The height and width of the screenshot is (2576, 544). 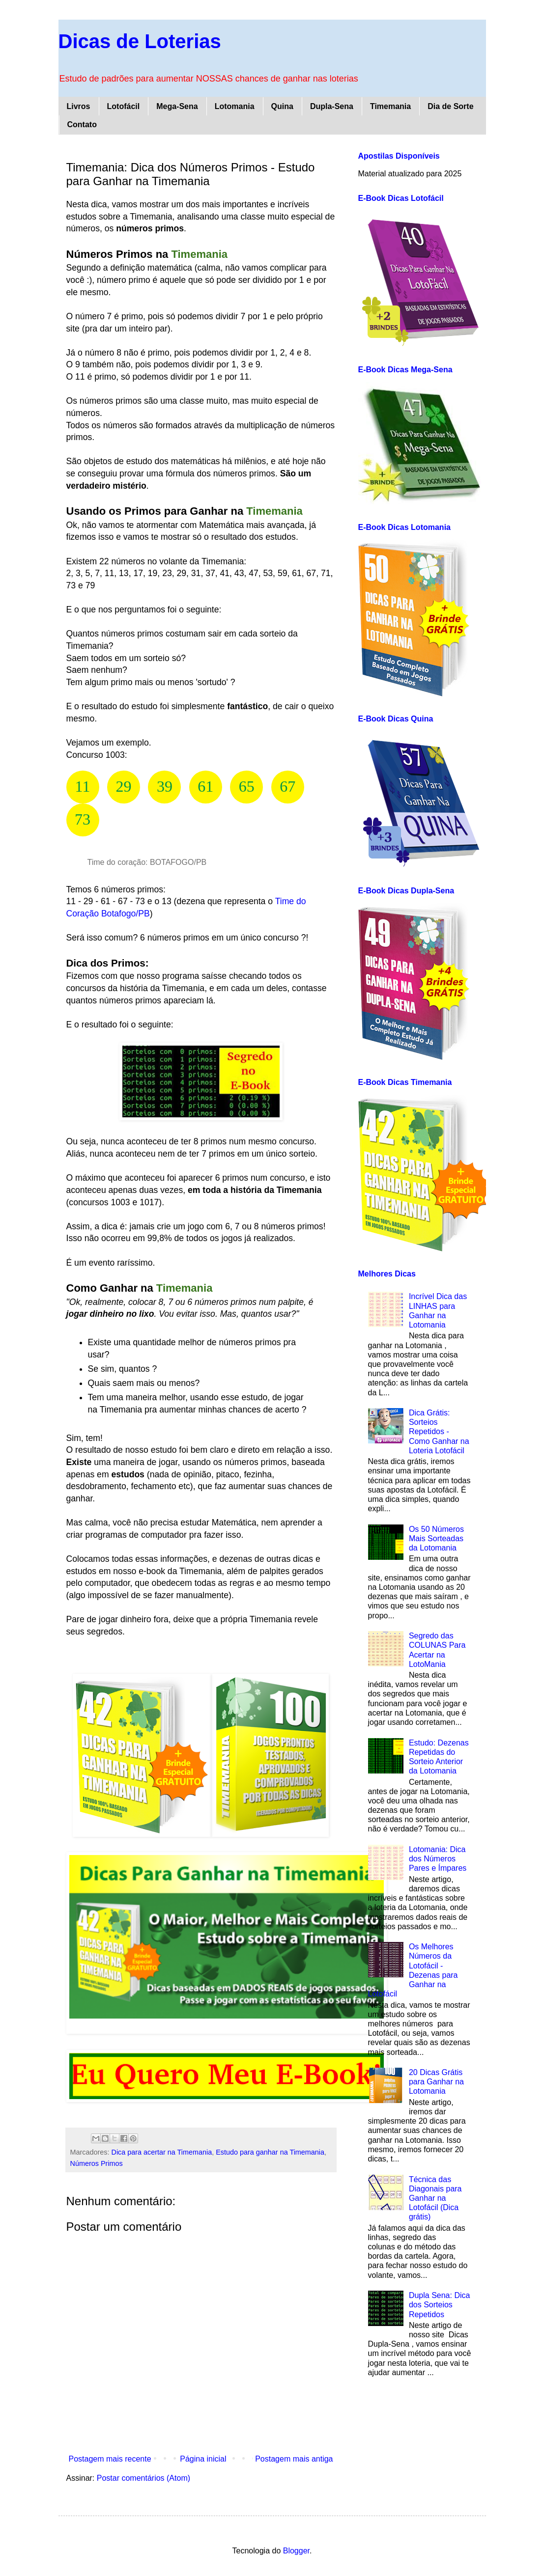 I want to click on Dica para acertar na Timemania, so click(x=161, y=2152).